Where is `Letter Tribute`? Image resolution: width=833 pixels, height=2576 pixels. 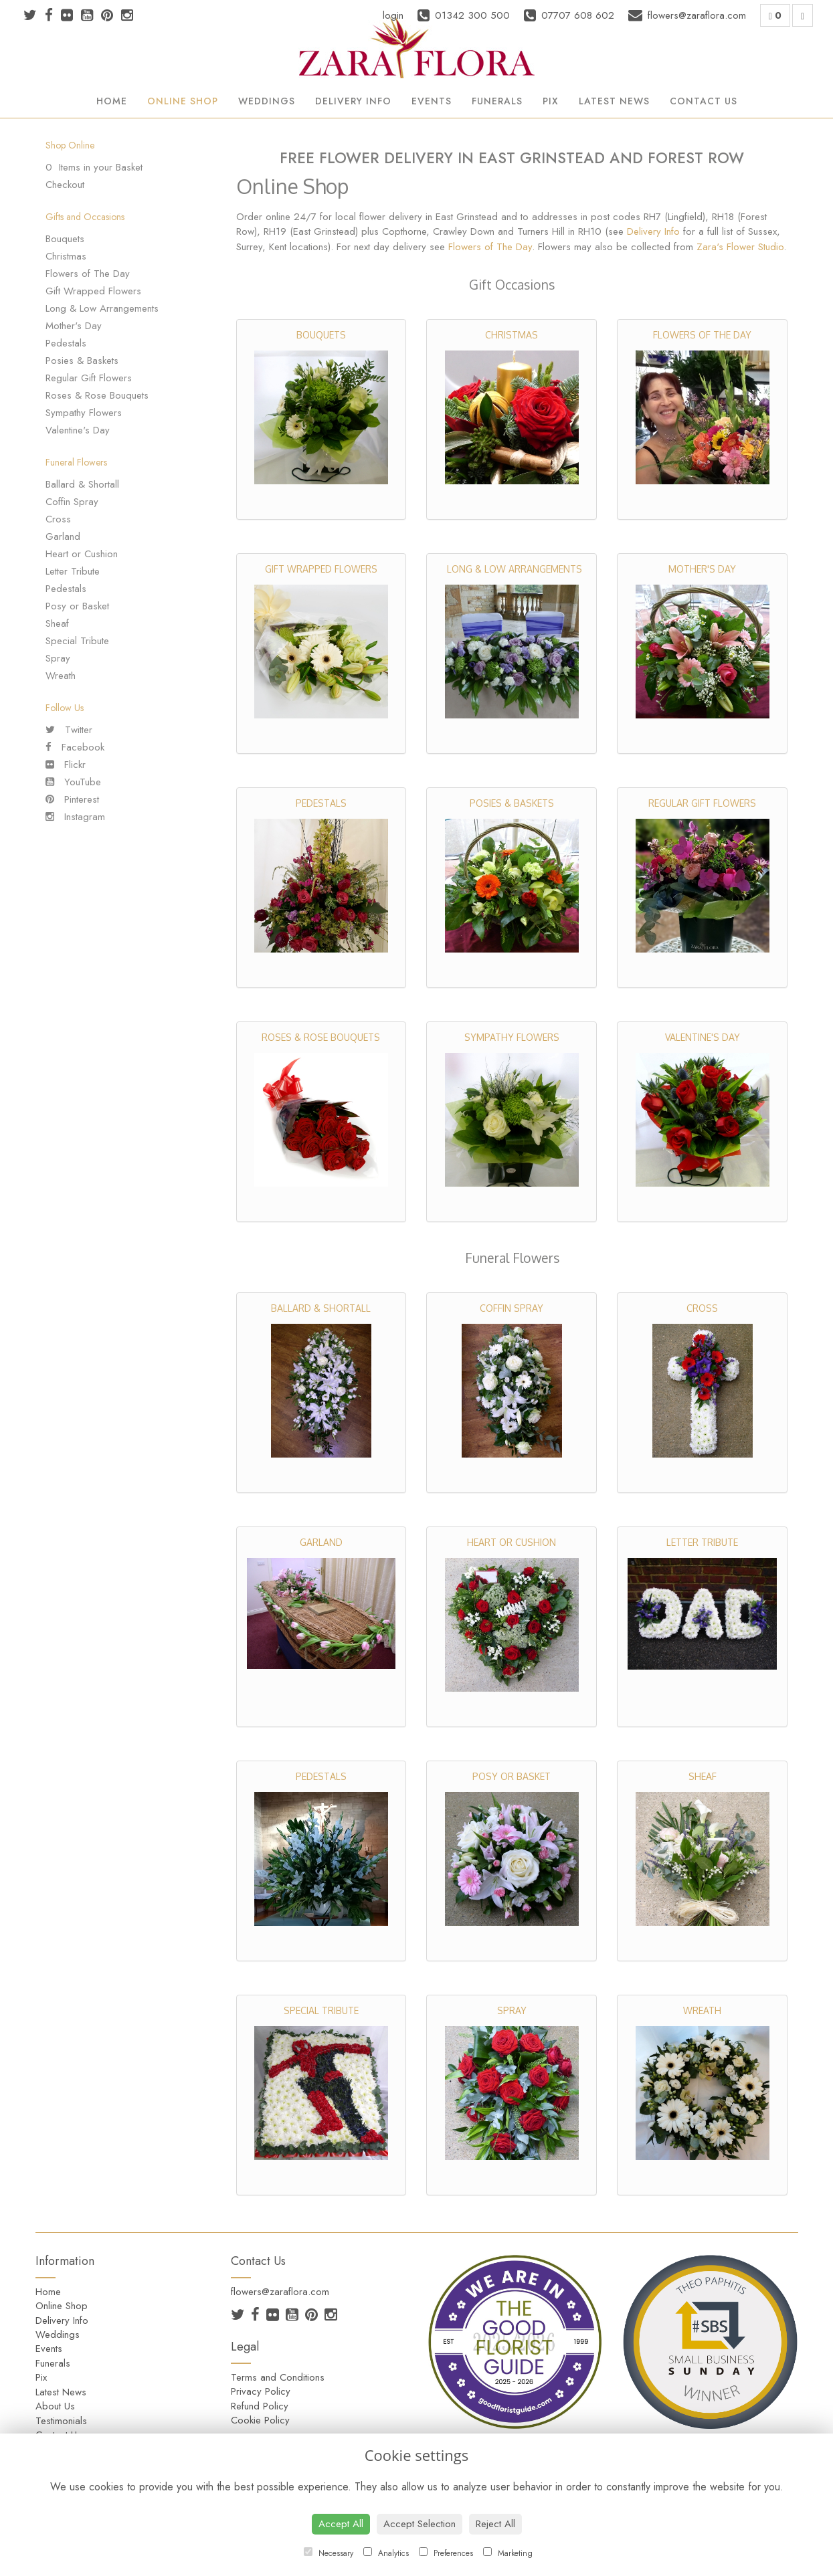
Letter Tribute is located at coordinates (72, 571).